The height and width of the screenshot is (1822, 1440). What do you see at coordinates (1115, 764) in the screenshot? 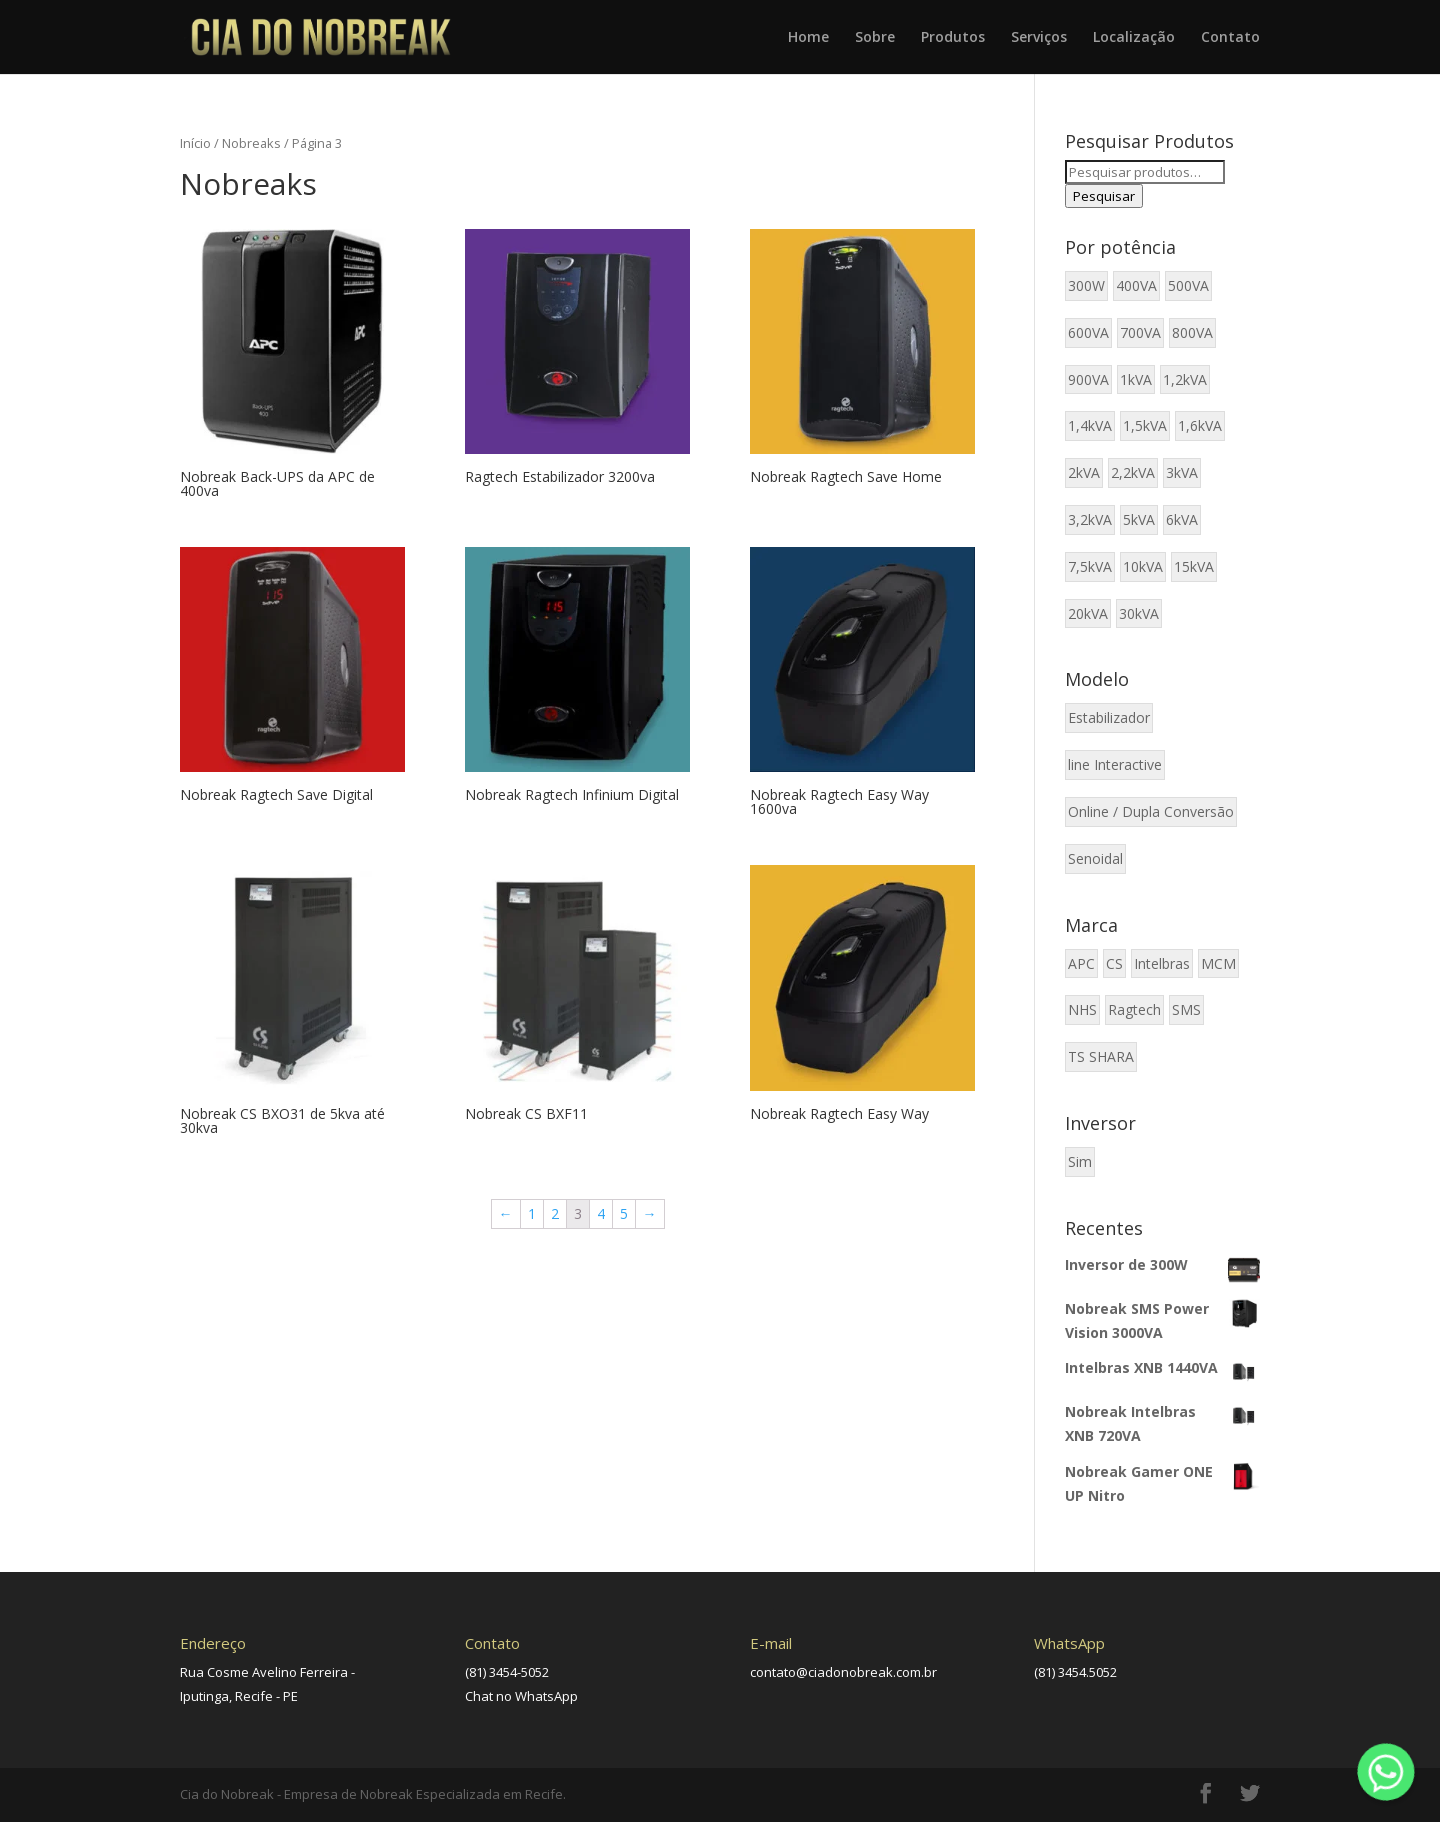
I see `line Interactive` at bounding box center [1115, 764].